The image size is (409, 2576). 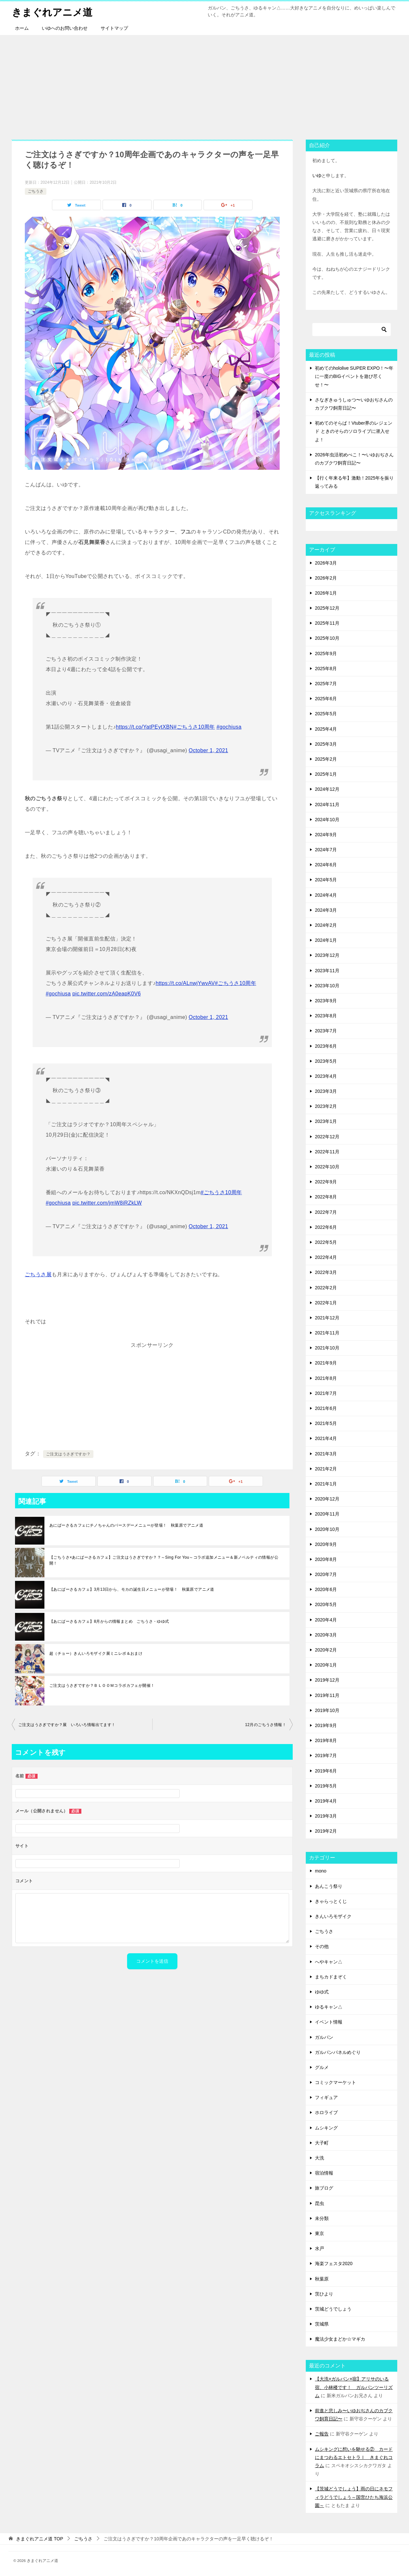 What do you see at coordinates (326, 578) in the screenshot?
I see `2026年2月` at bounding box center [326, 578].